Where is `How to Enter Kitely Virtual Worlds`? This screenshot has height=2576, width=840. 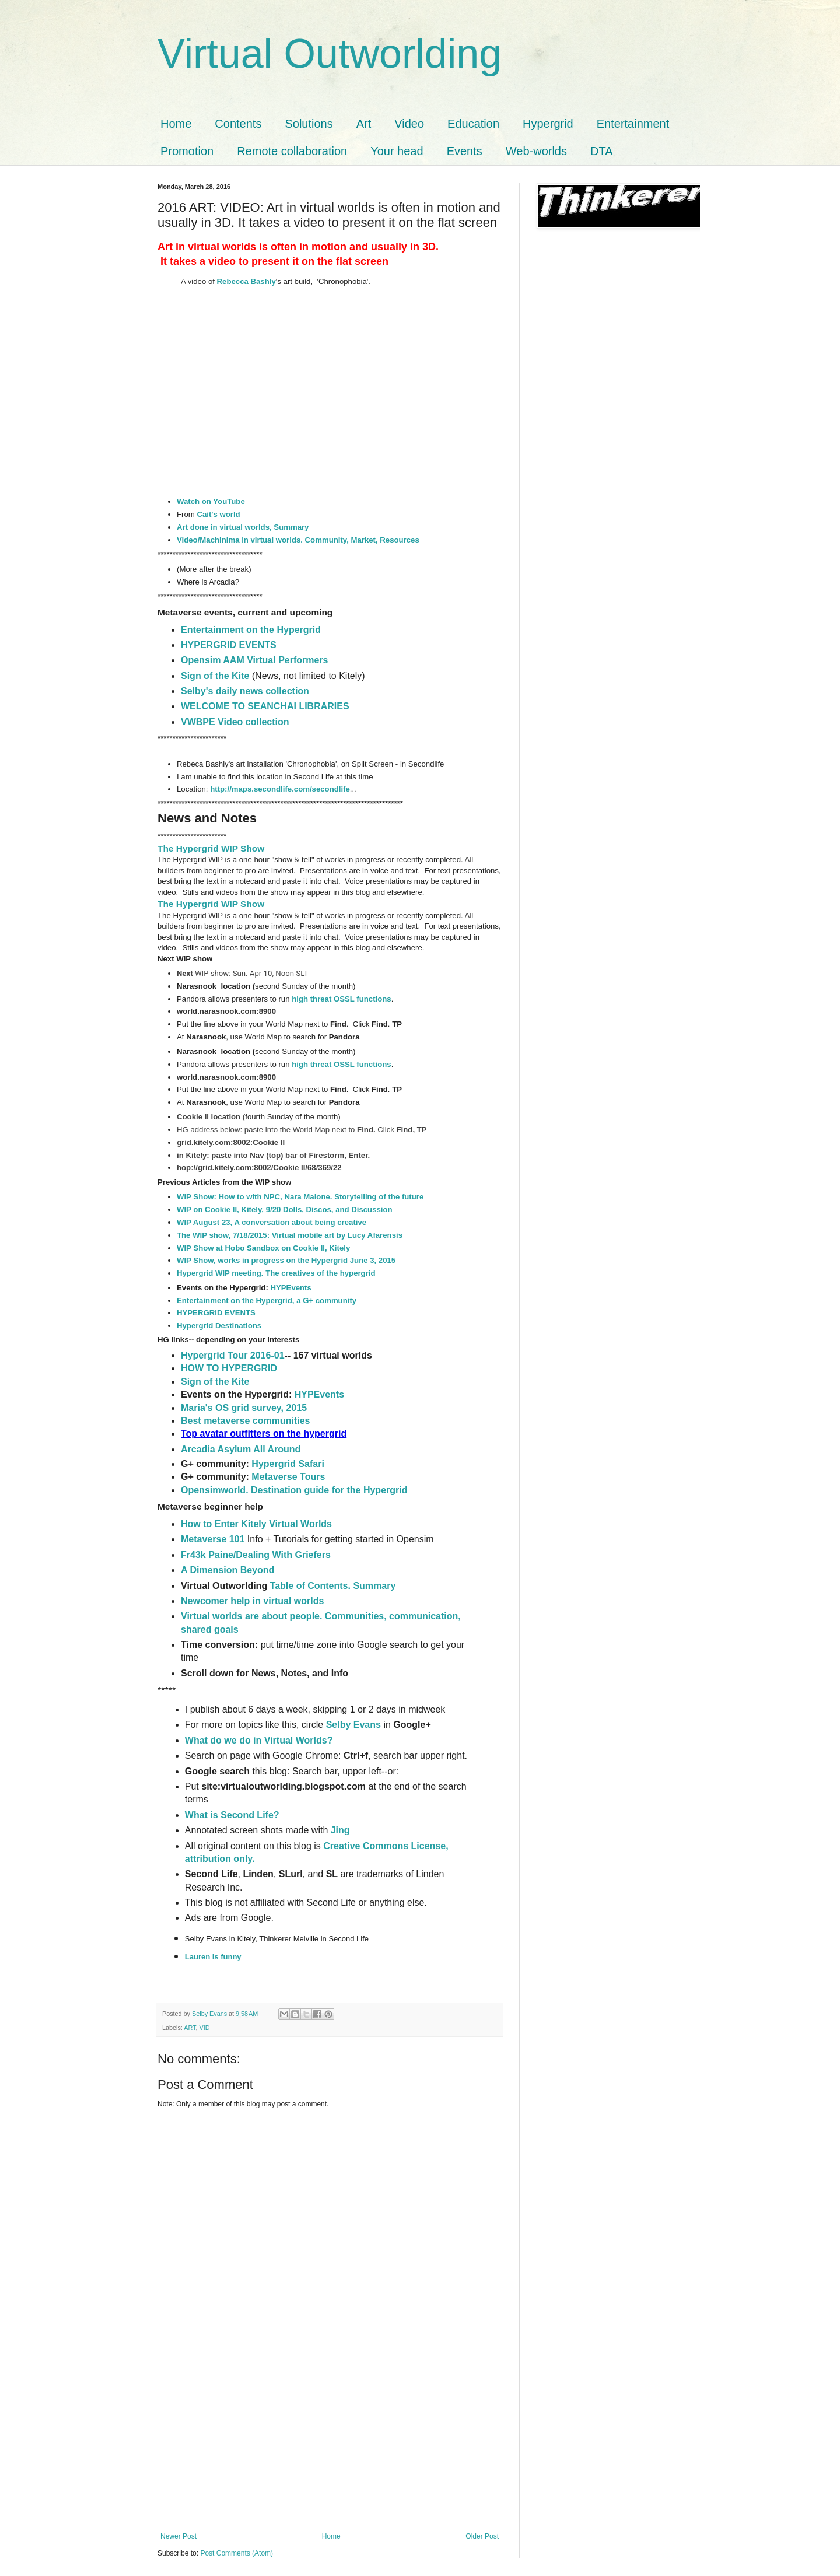
How to Enter Kitely Virtual Worlds is located at coordinates (256, 1524).